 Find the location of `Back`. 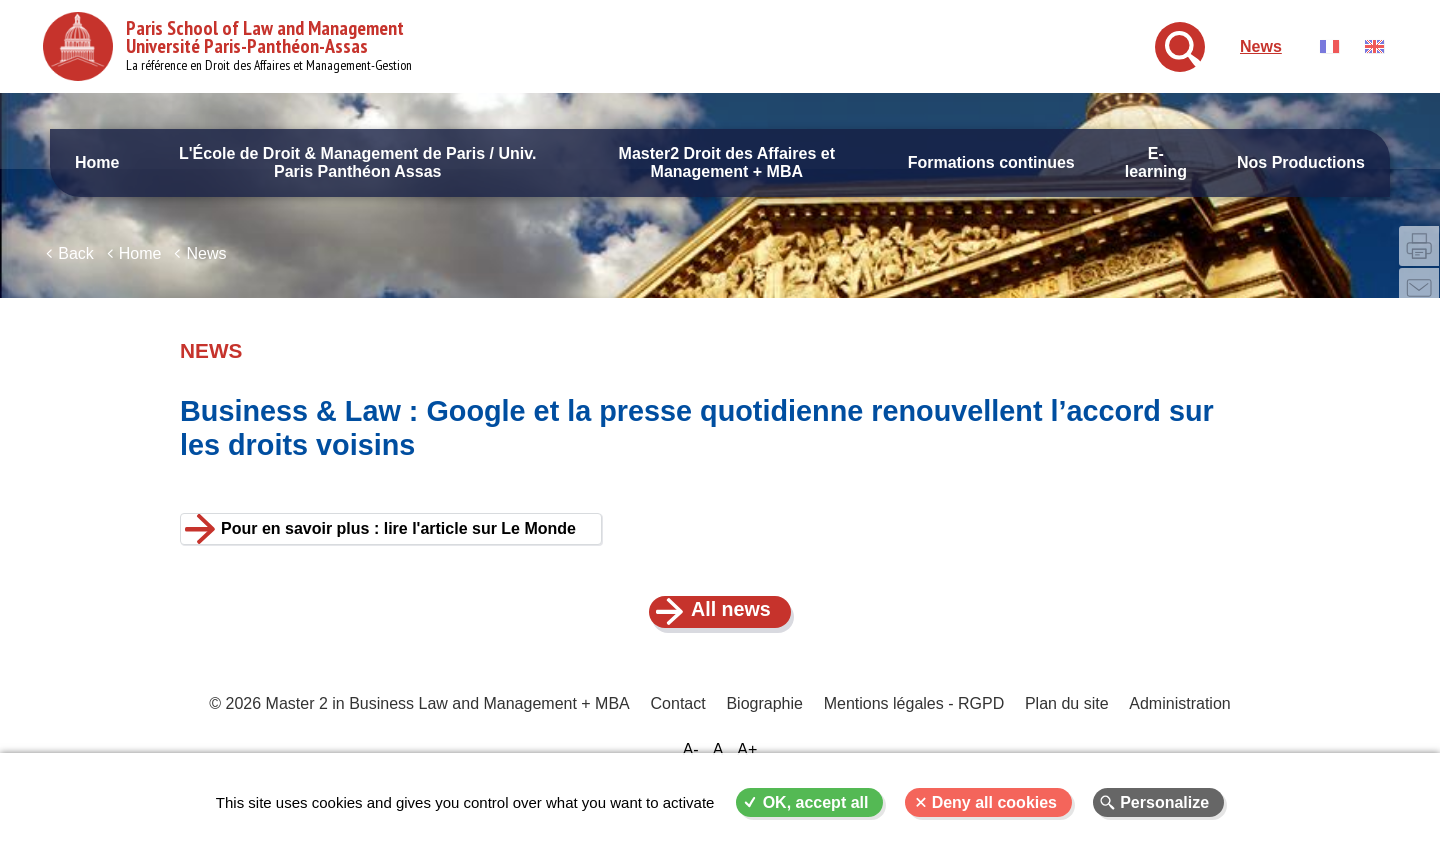

Back is located at coordinates (76, 267).